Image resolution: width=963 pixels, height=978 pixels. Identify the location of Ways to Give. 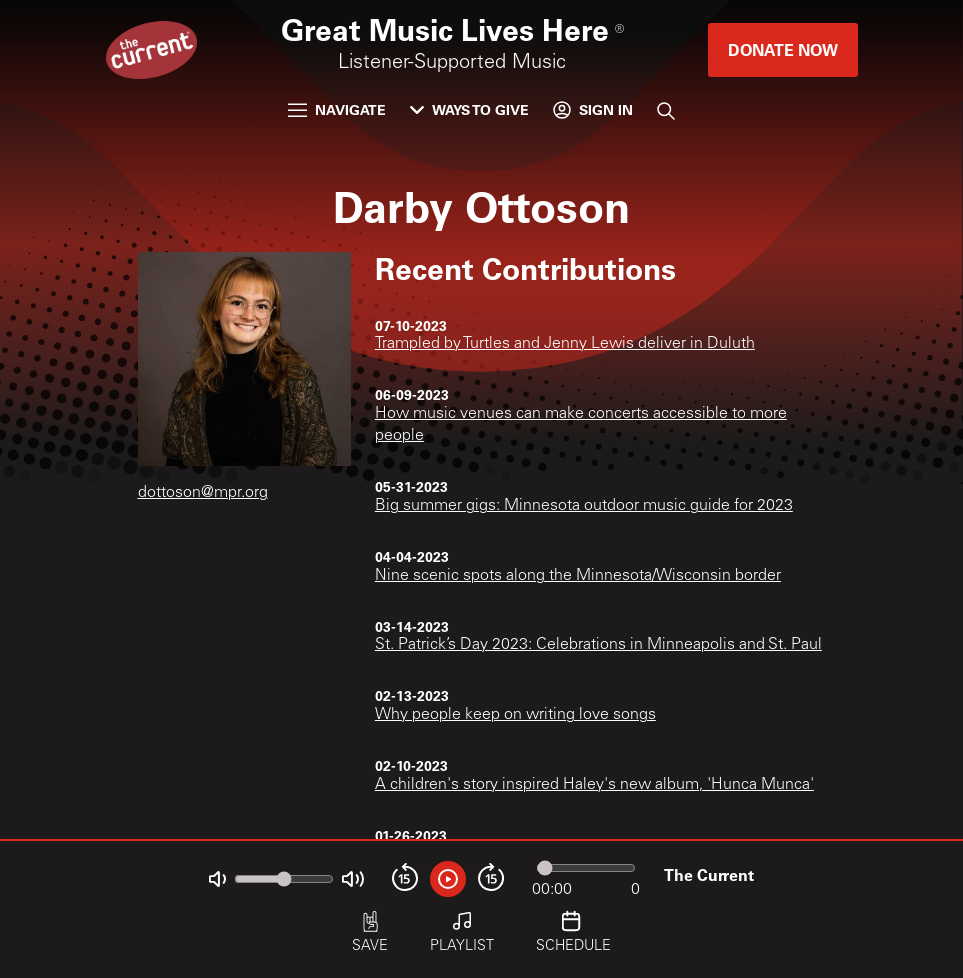
(469, 109).